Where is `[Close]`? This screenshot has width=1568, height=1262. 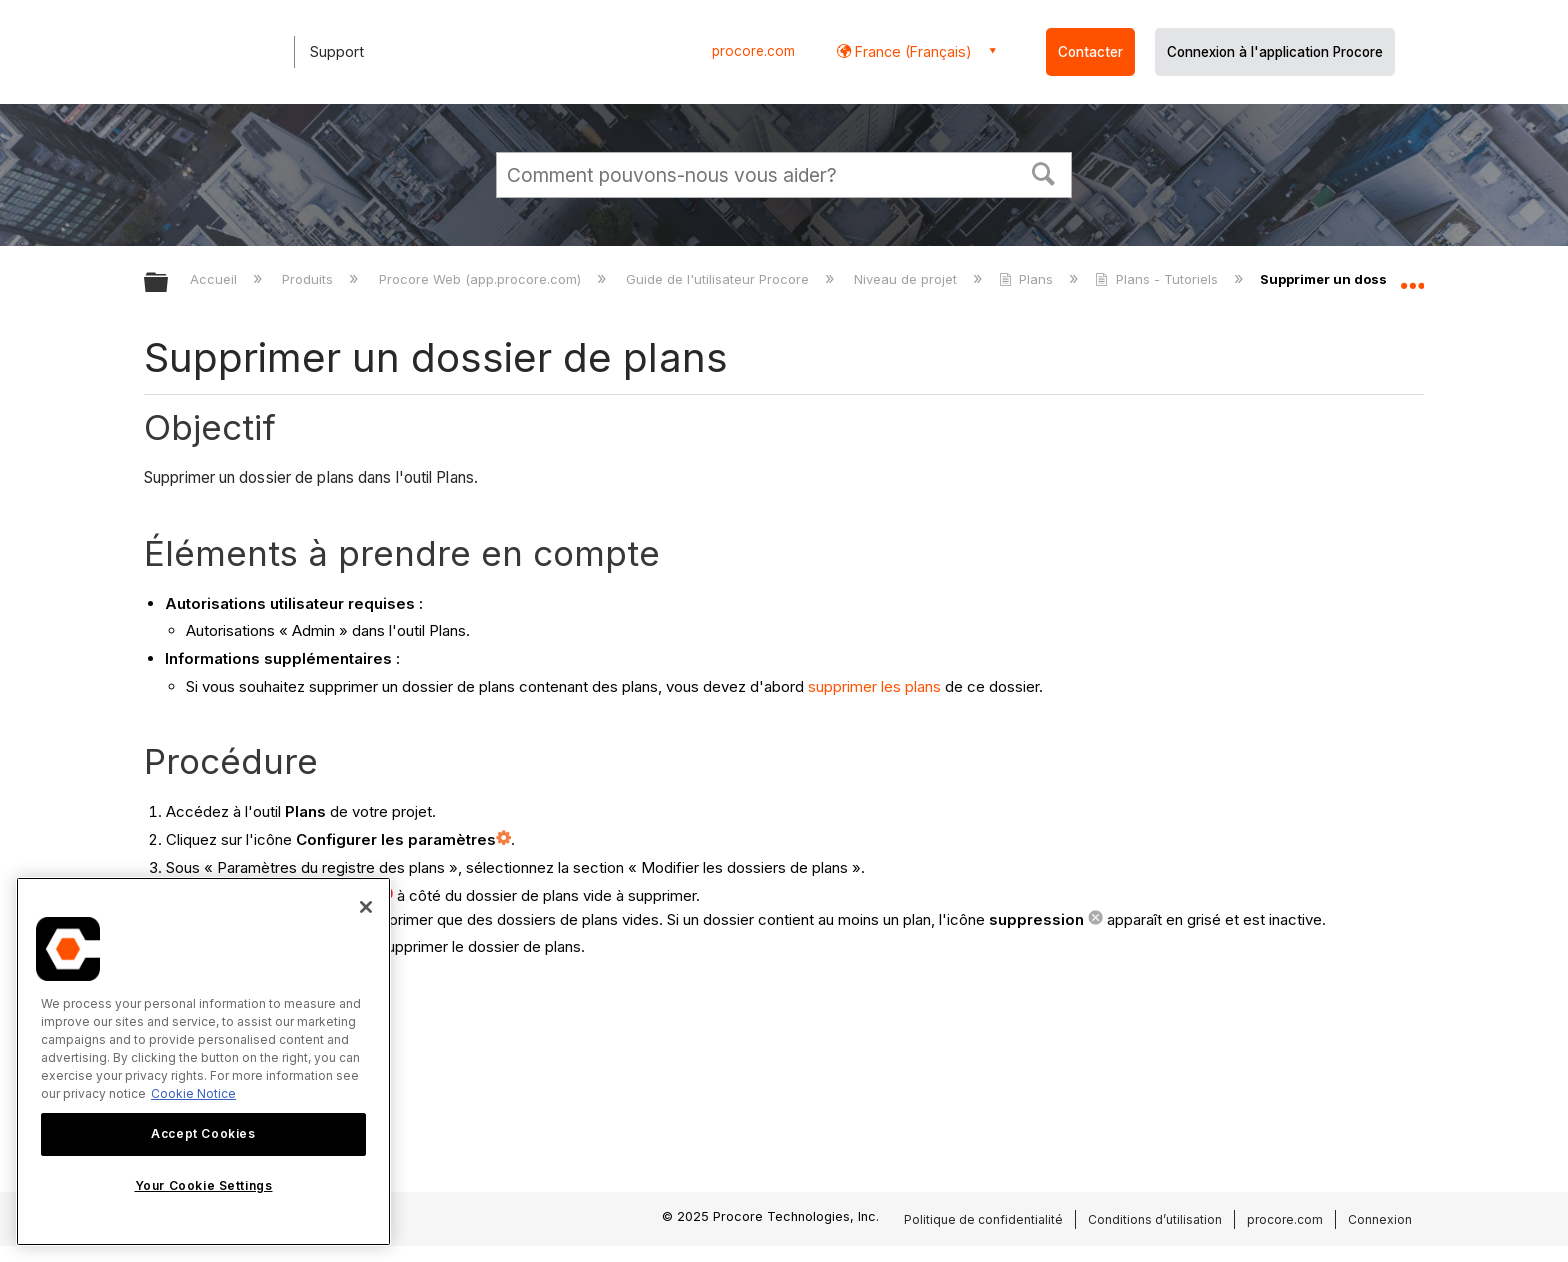
[Close] is located at coordinates (366, 907).